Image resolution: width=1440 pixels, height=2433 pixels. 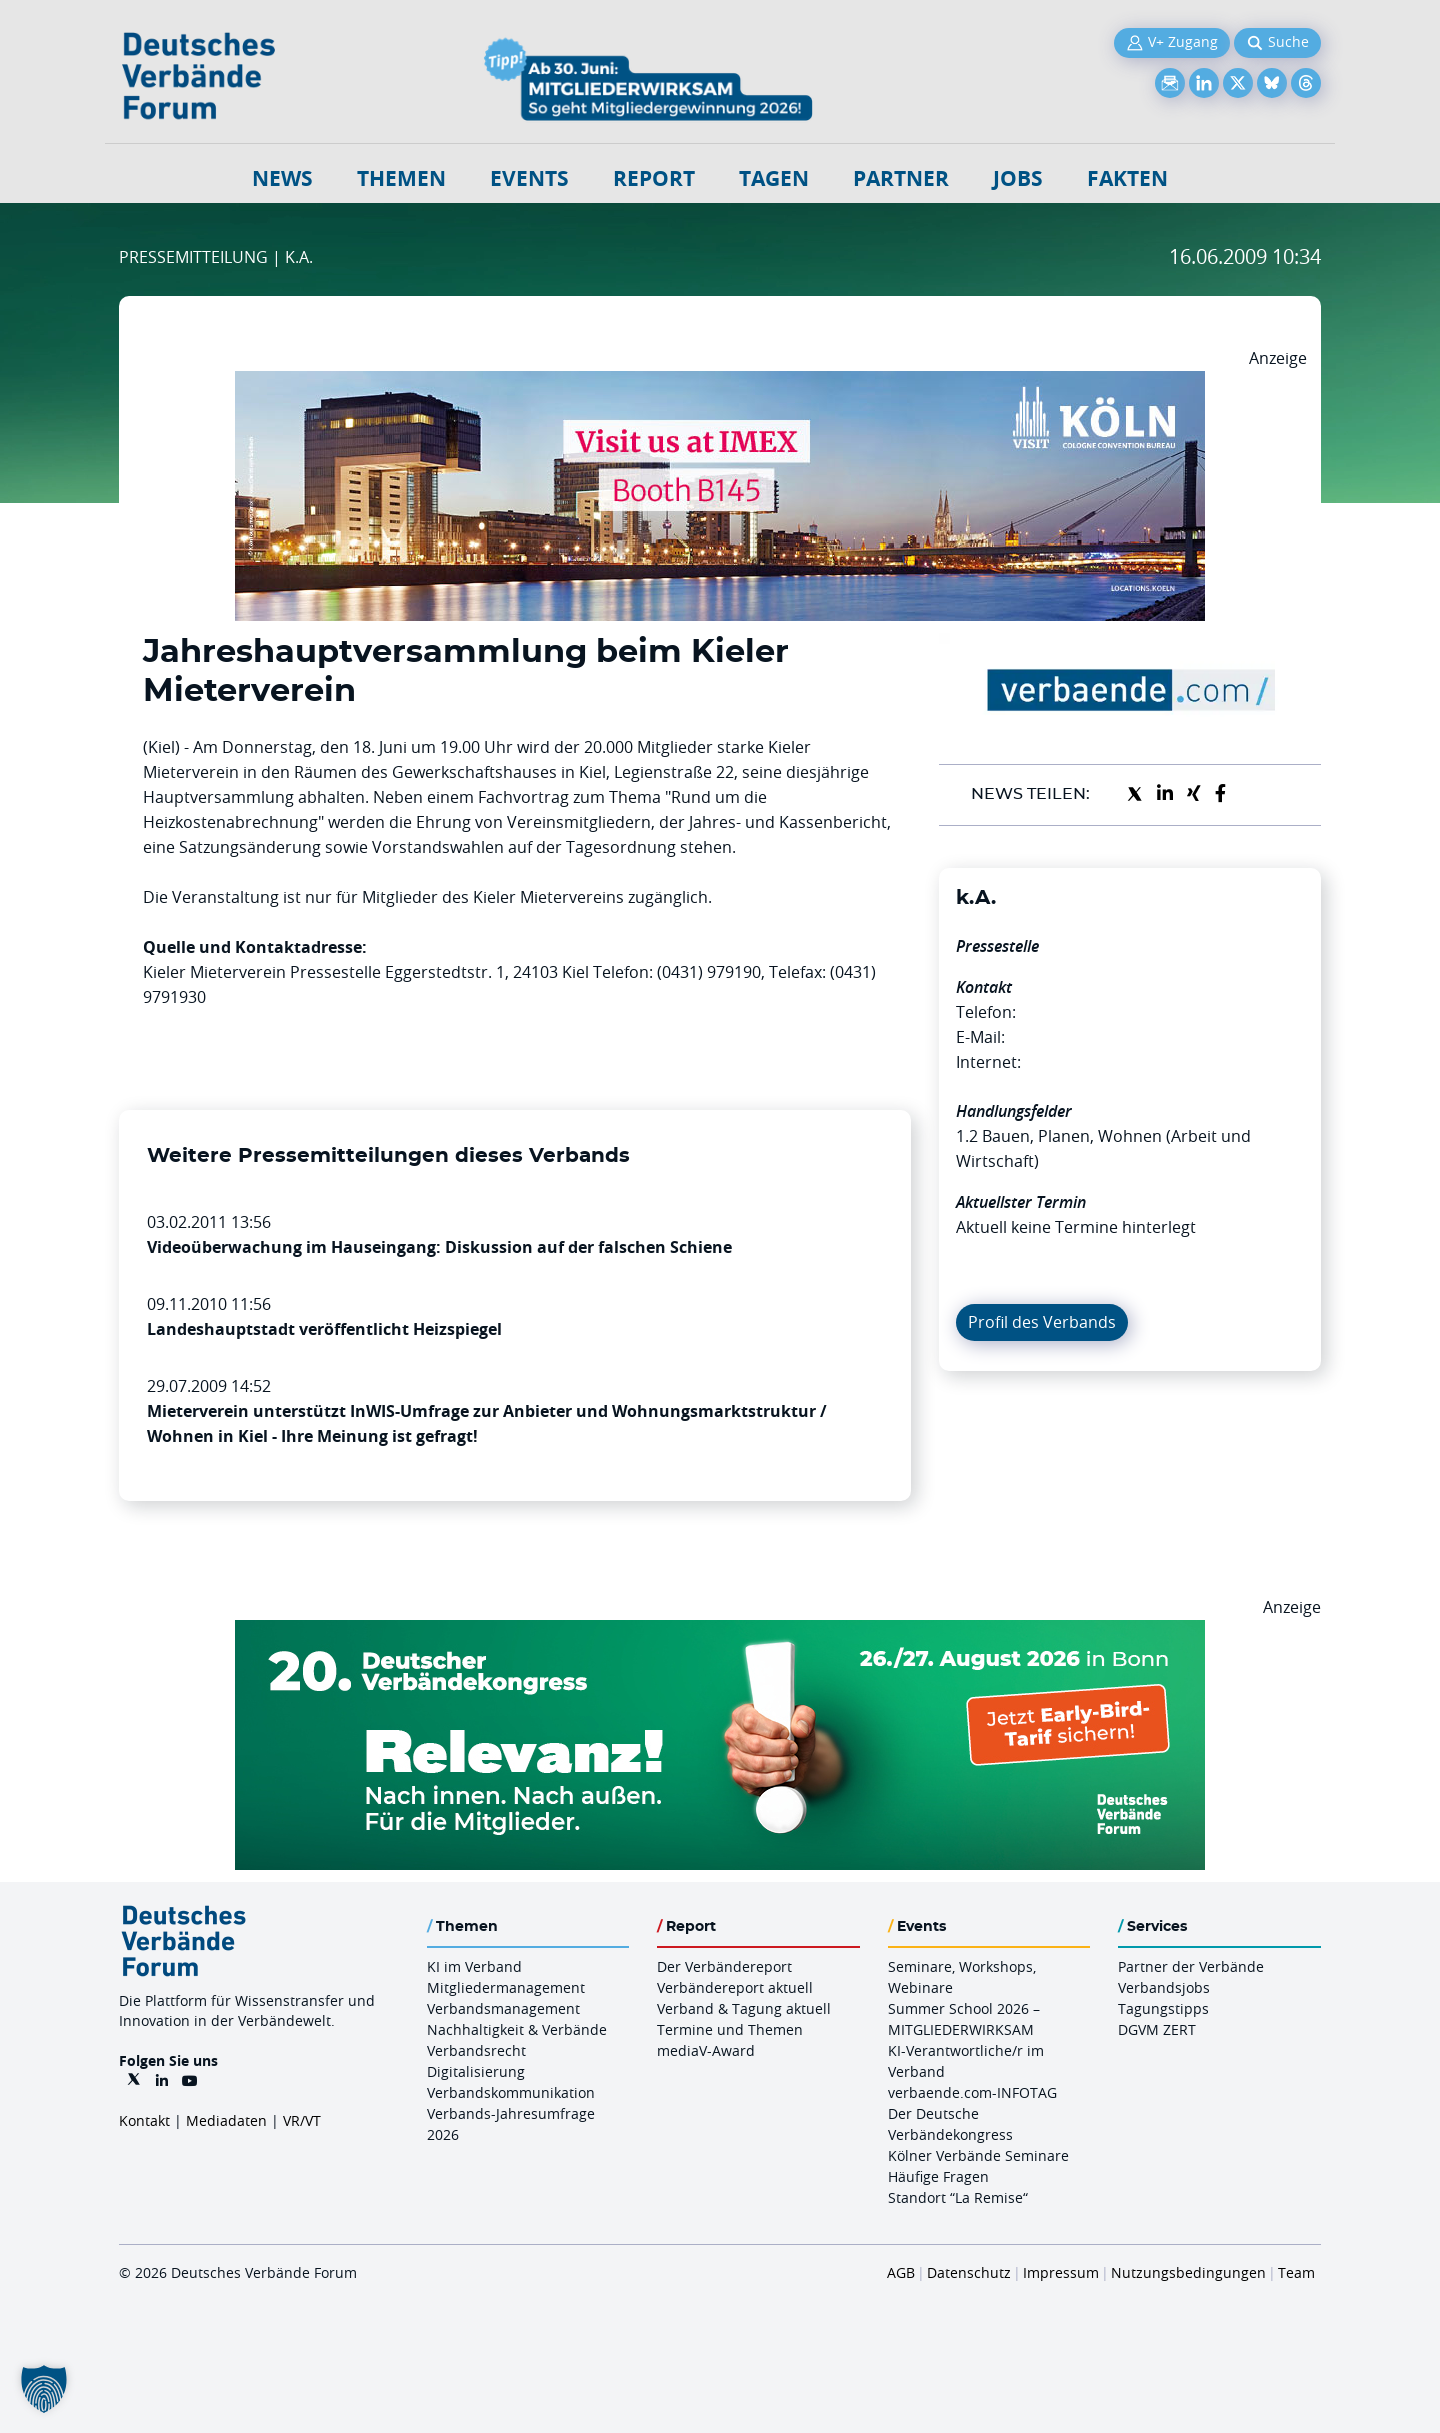 What do you see at coordinates (517, 2029) in the screenshot?
I see `Nachhaltigkeit & Verbände` at bounding box center [517, 2029].